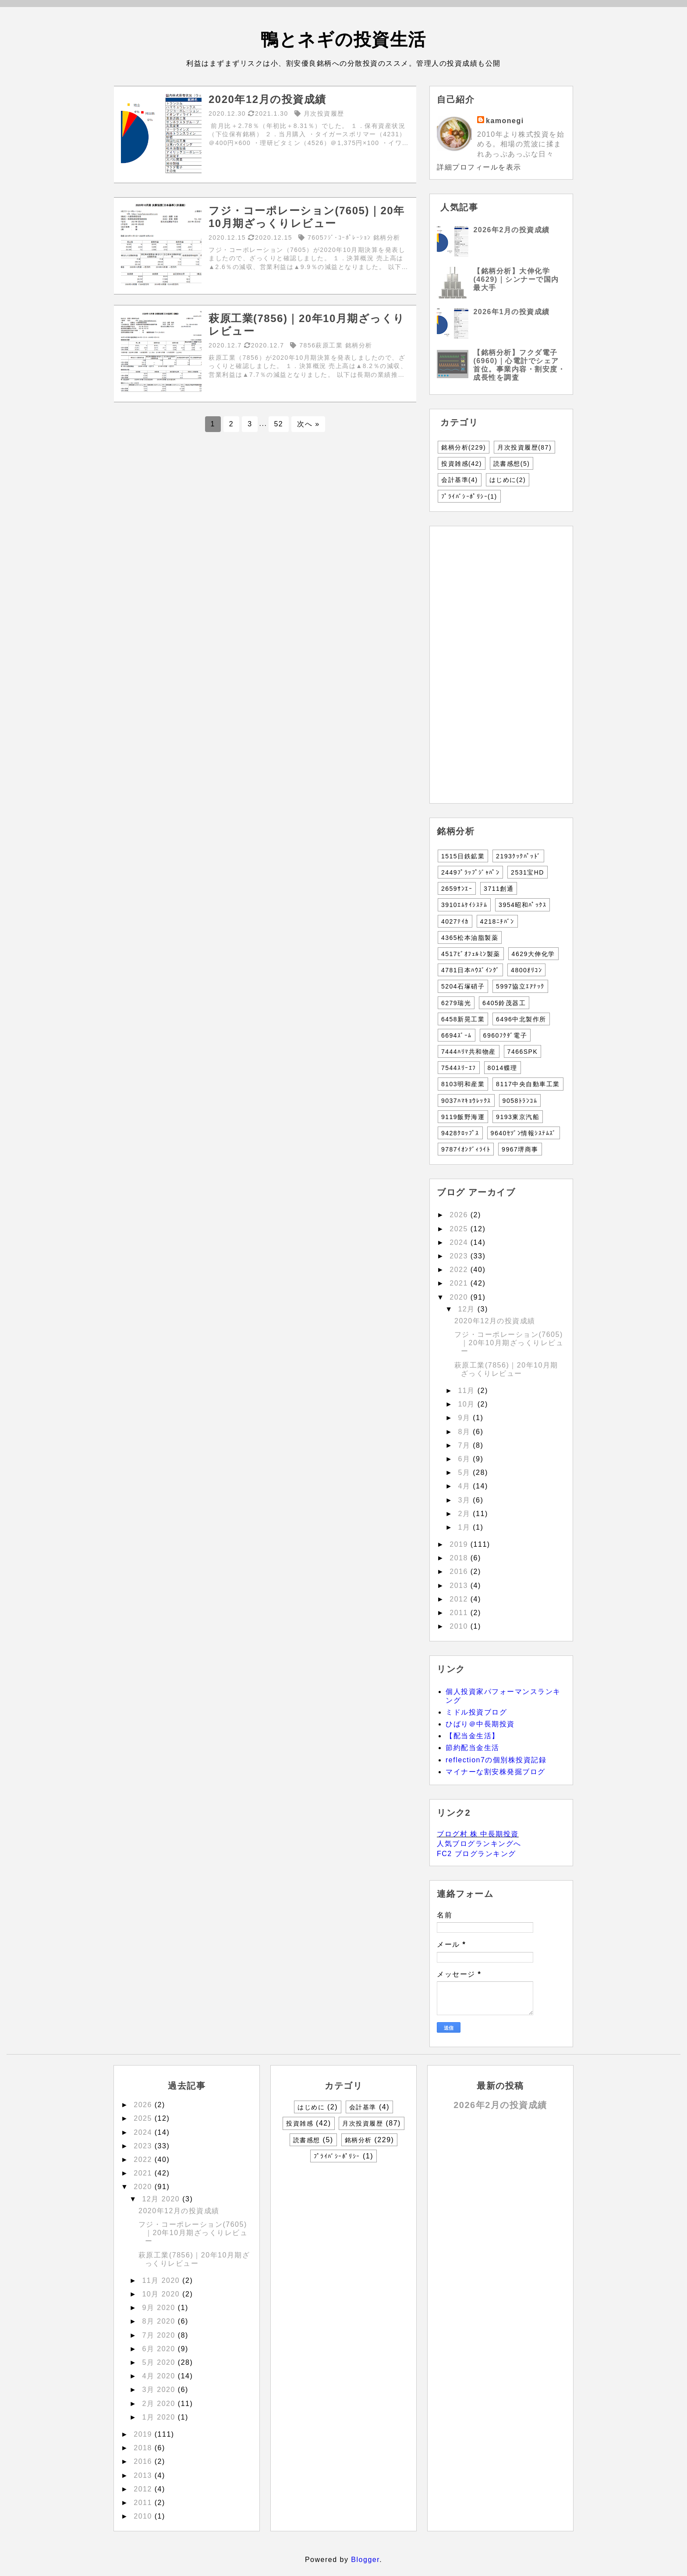  What do you see at coordinates (159, 2307) in the screenshot?
I see `9月 2020` at bounding box center [159, 2307].